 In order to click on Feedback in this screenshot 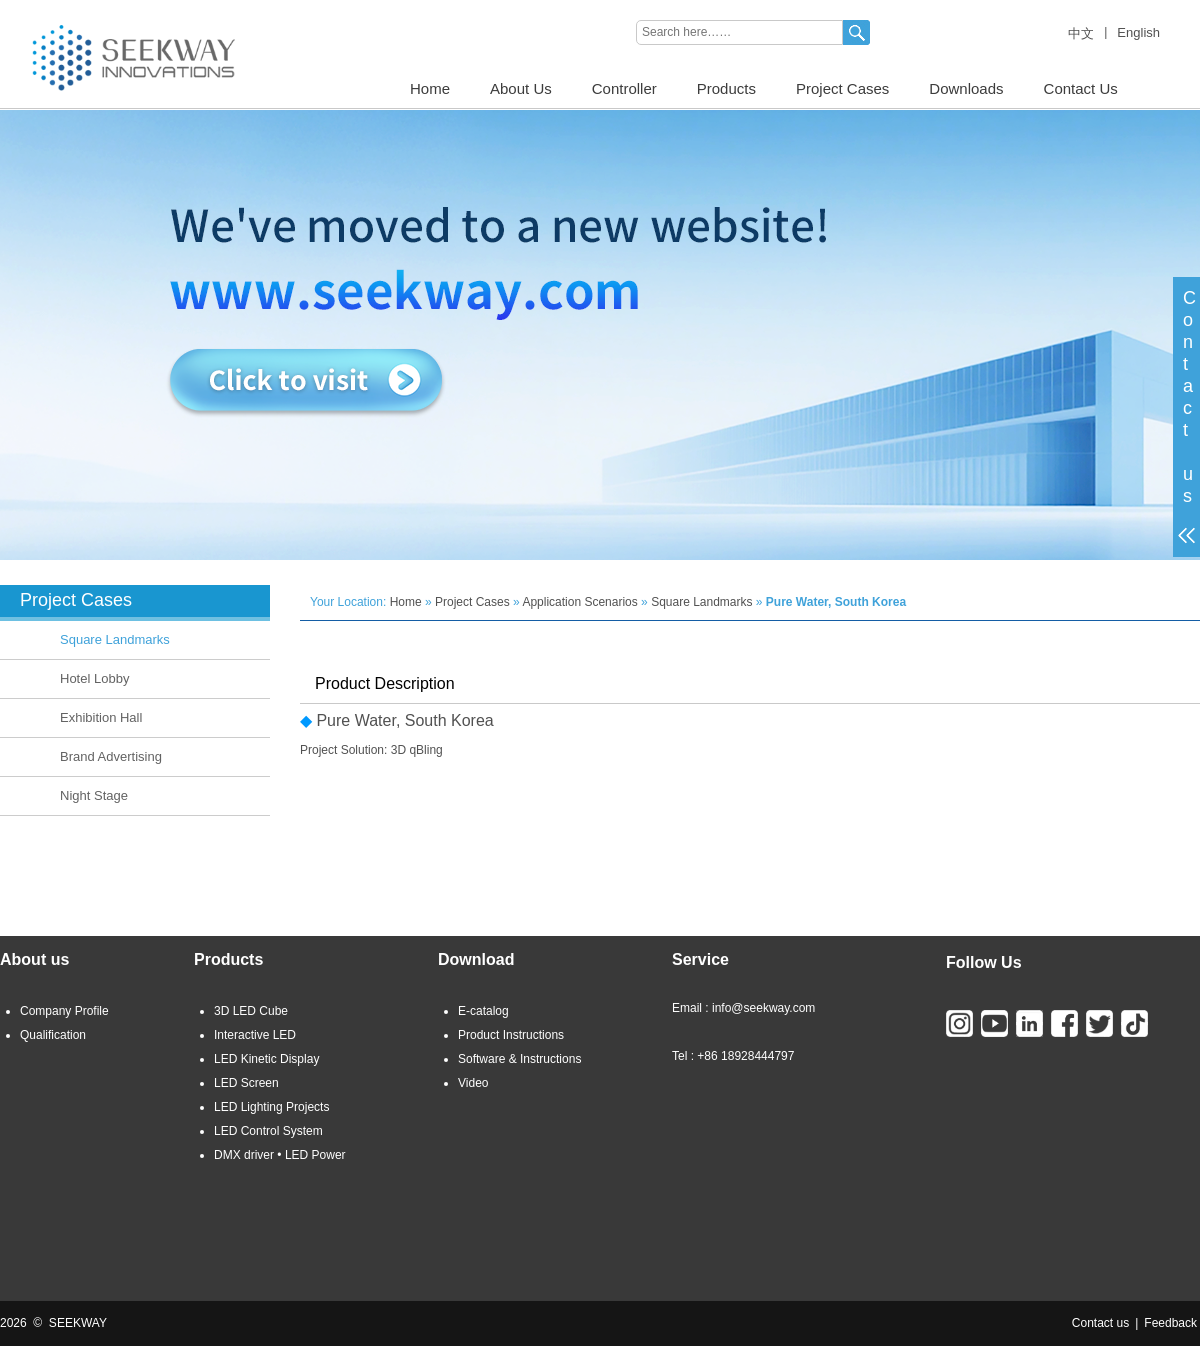, I will do `click(1170, 1323)`.